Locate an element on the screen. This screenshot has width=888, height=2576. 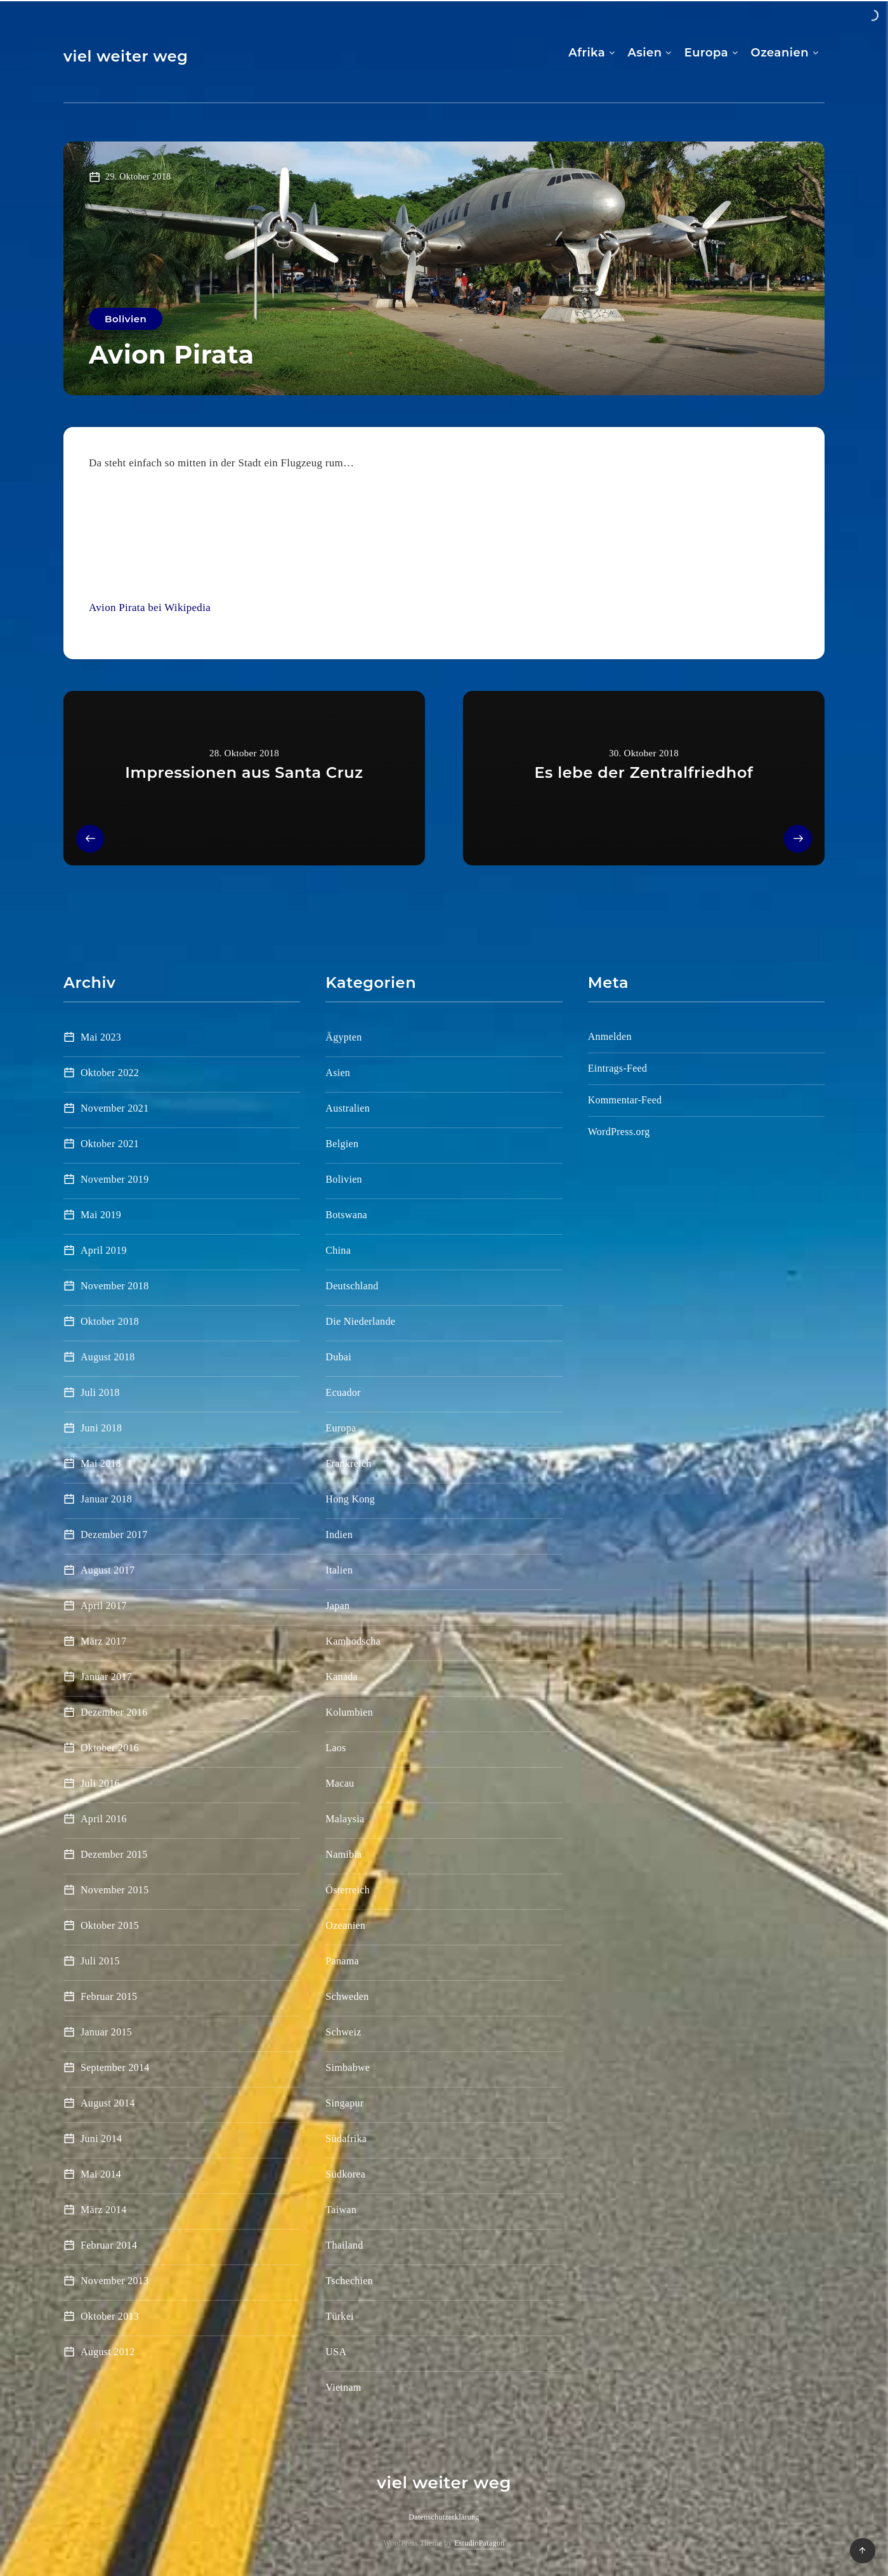
China is located at coordinates (338, 1250).